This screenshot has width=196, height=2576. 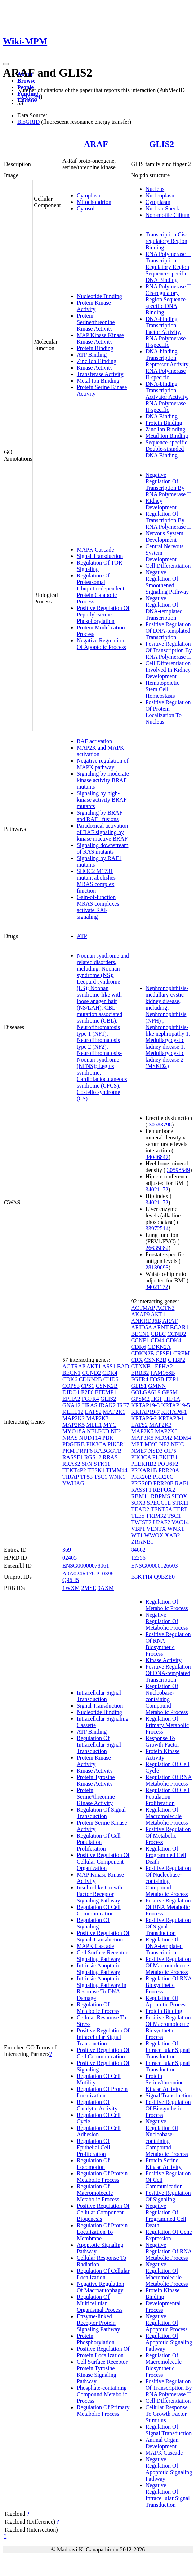 I want to click on Animal Organ Development, so click(x=162, y=2443).